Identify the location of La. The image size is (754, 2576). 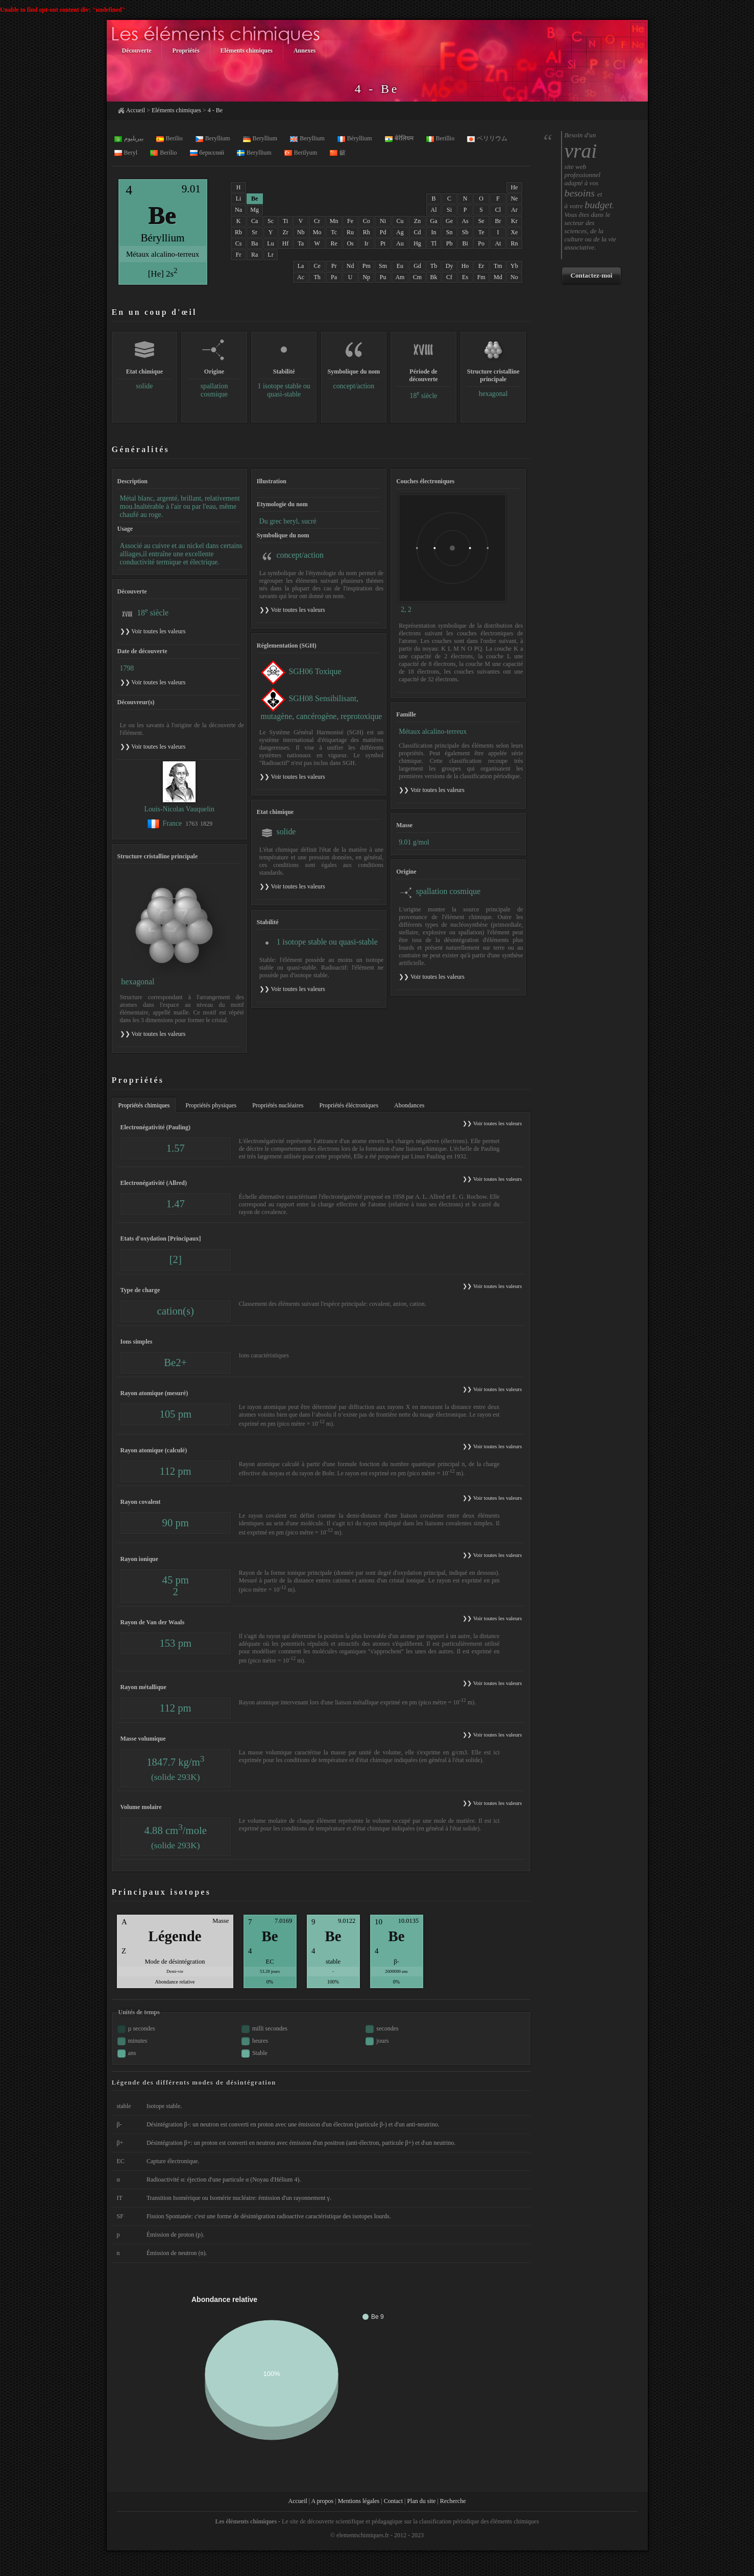
(301, 265).